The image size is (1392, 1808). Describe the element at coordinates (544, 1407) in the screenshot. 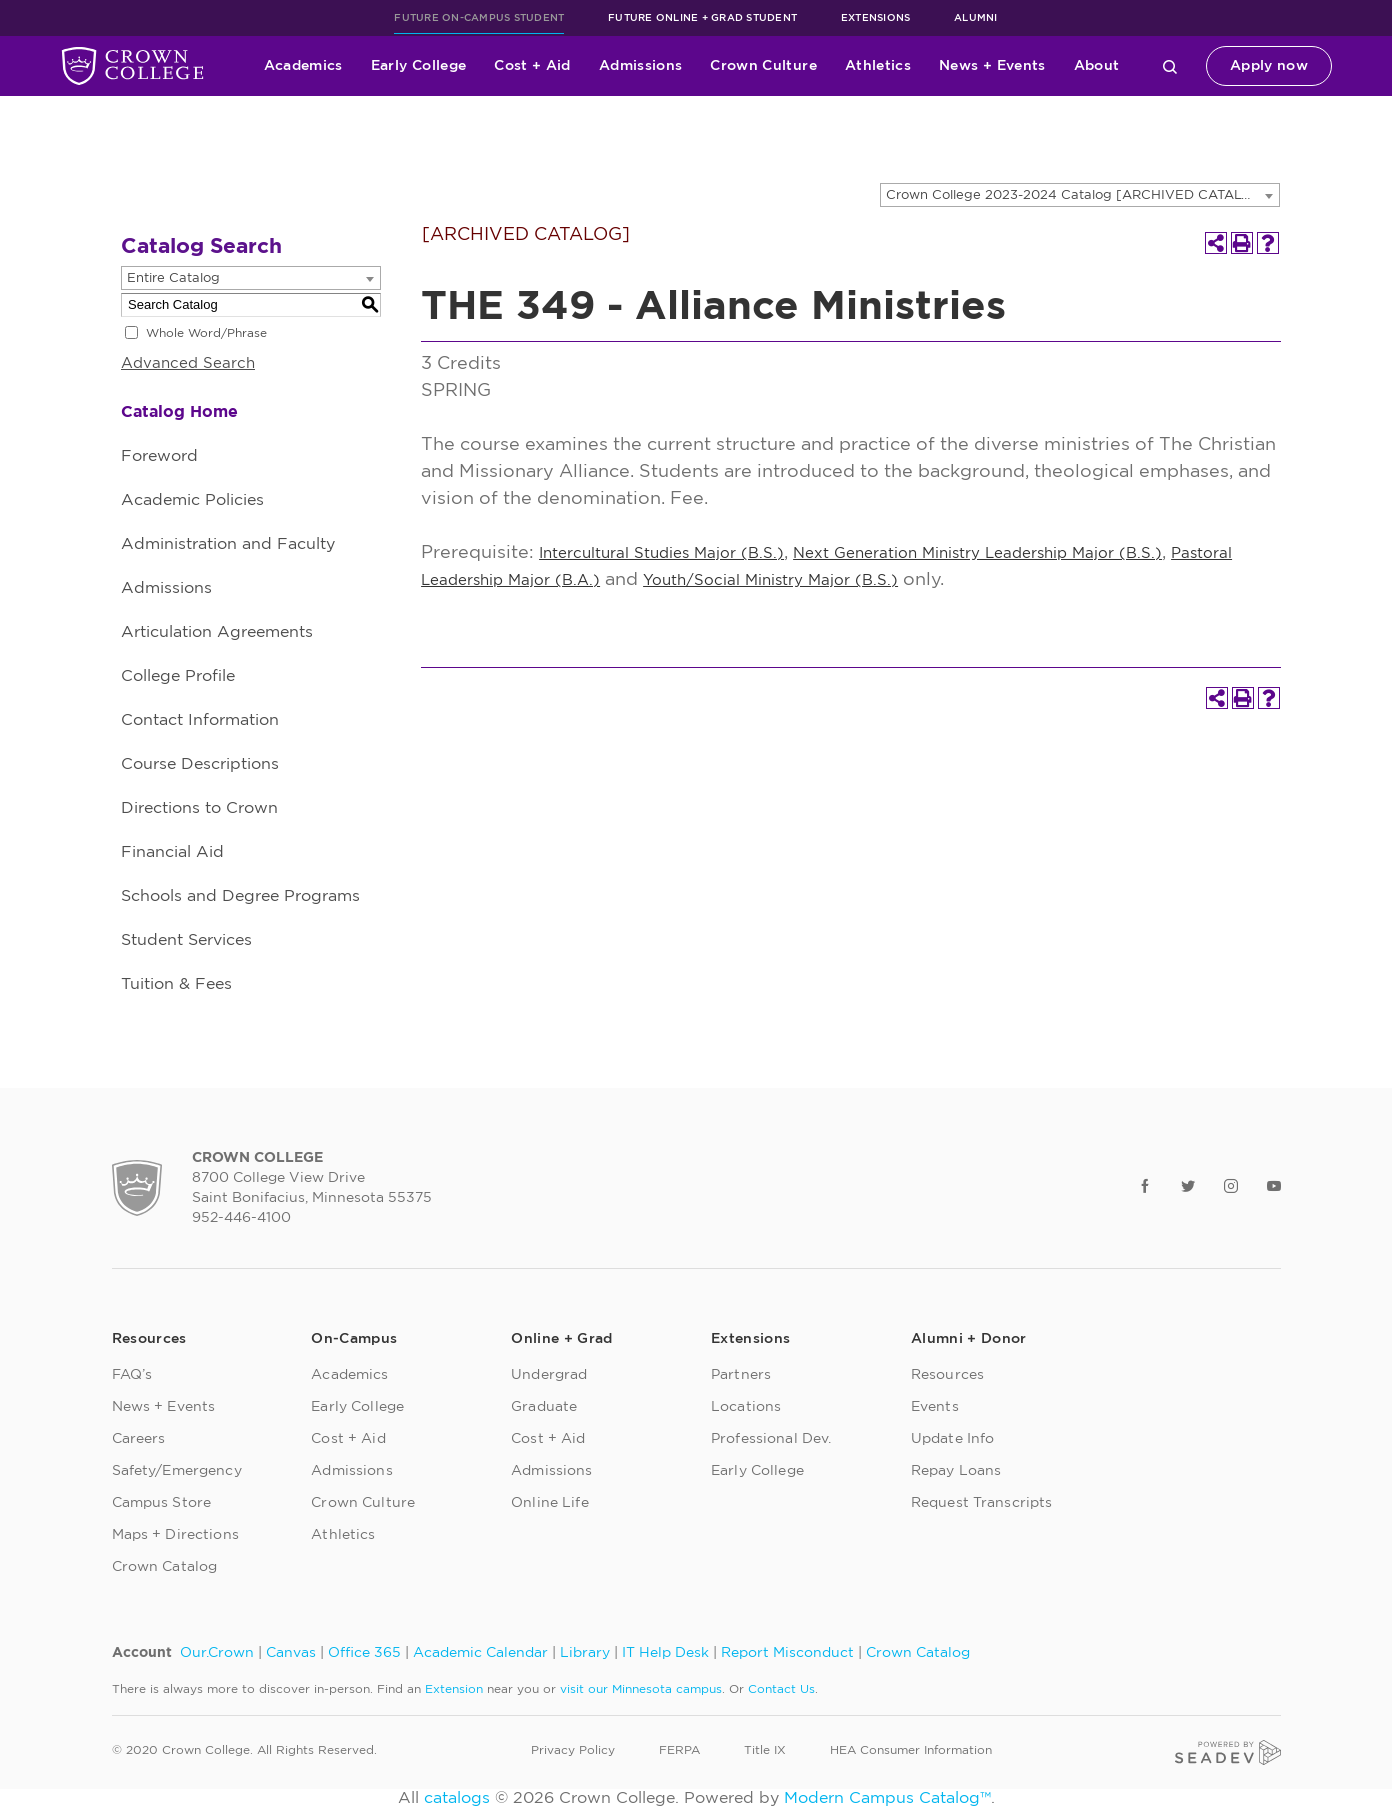

I see `Graduate` at that location.